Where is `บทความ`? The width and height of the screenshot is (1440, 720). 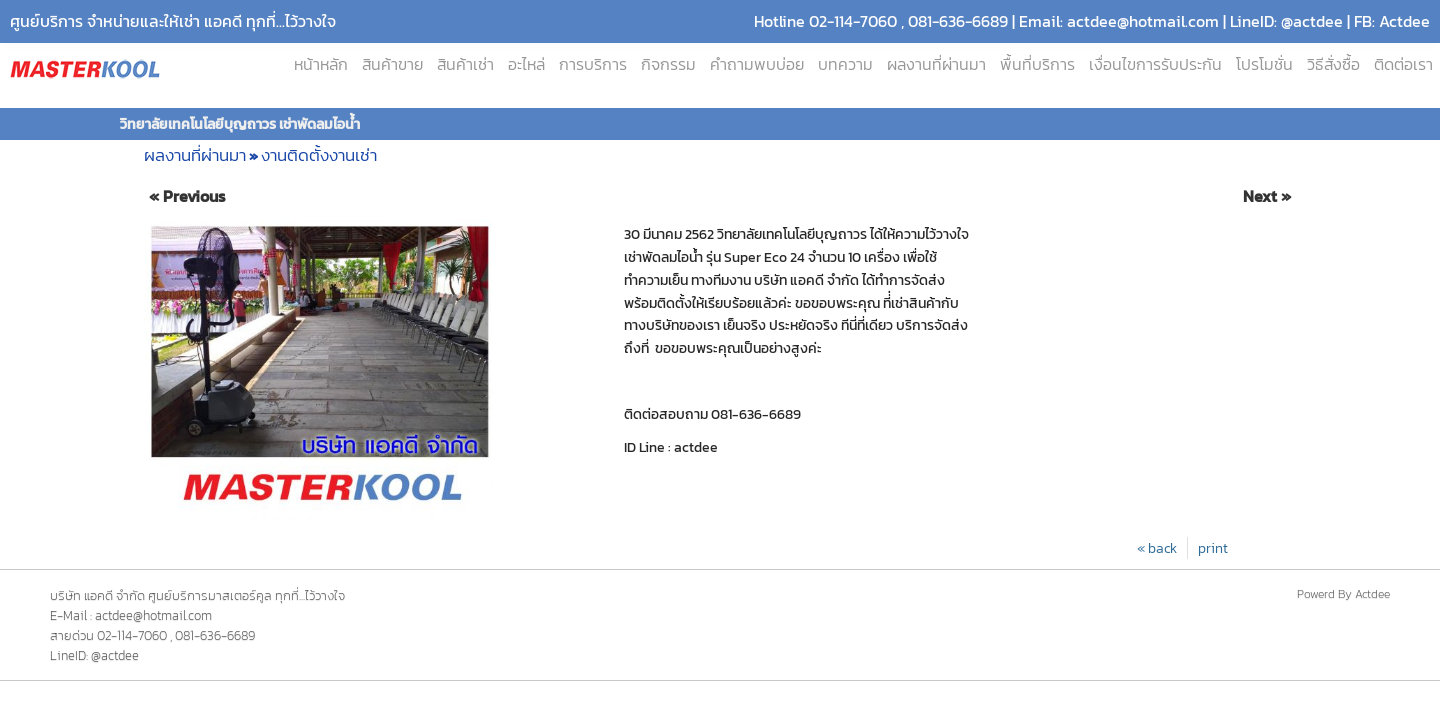
บทความ is located at coordinates (845, 64).